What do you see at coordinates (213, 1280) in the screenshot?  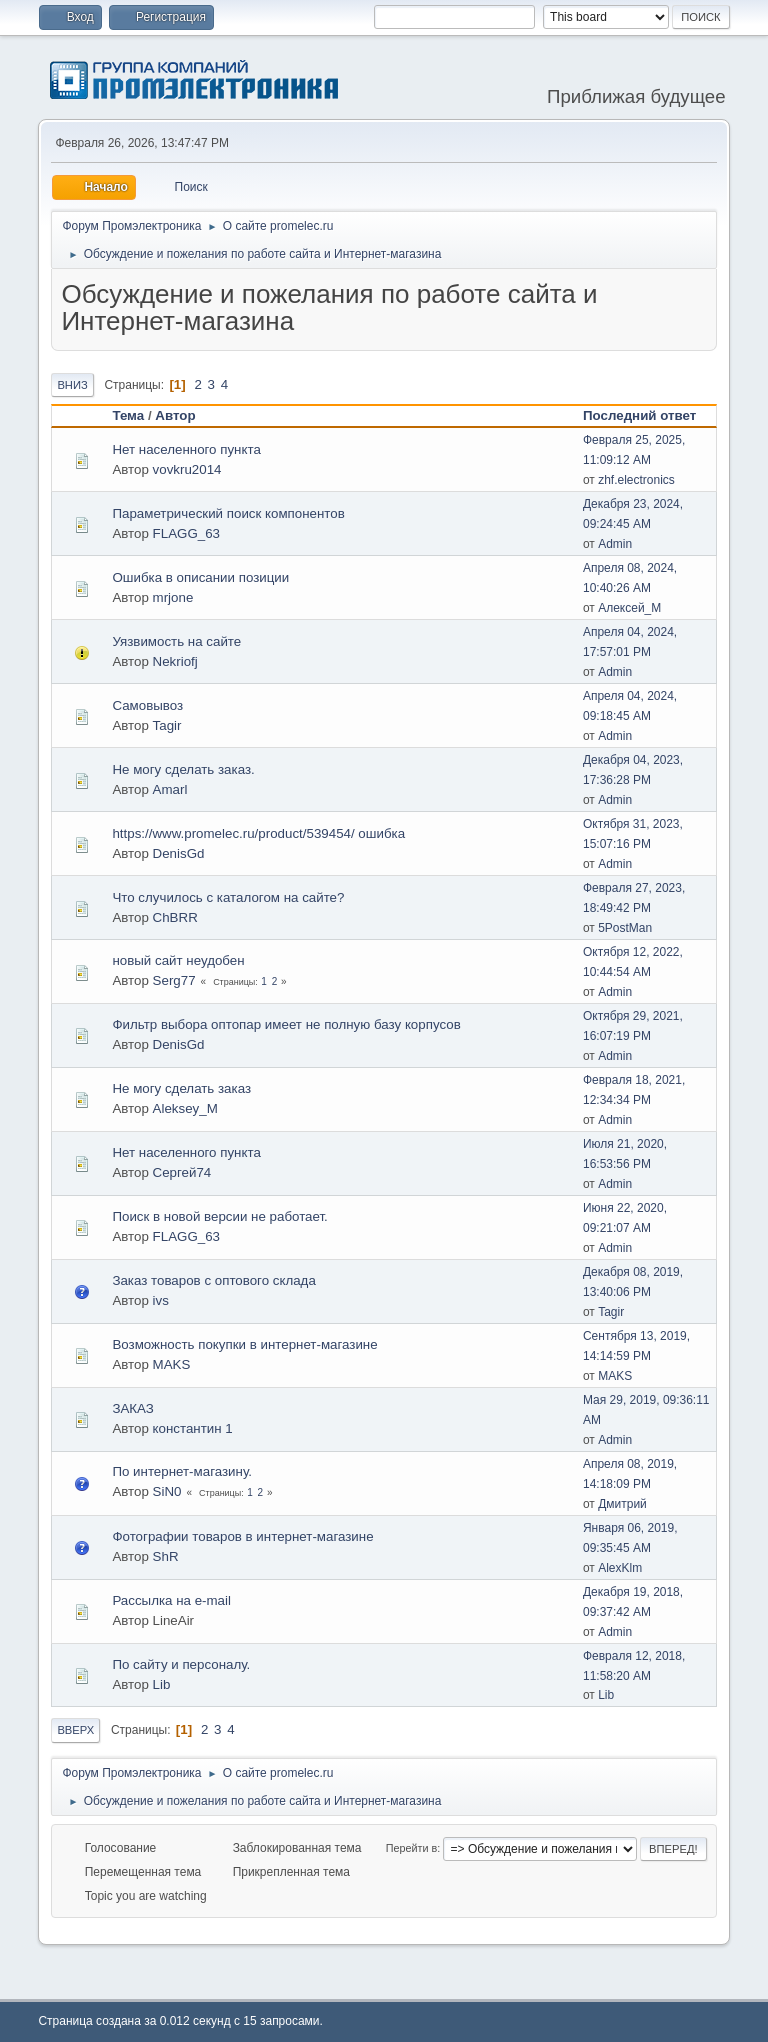 I see `Заказ товаров с оптового склада` at bounding box center [213, 1280].